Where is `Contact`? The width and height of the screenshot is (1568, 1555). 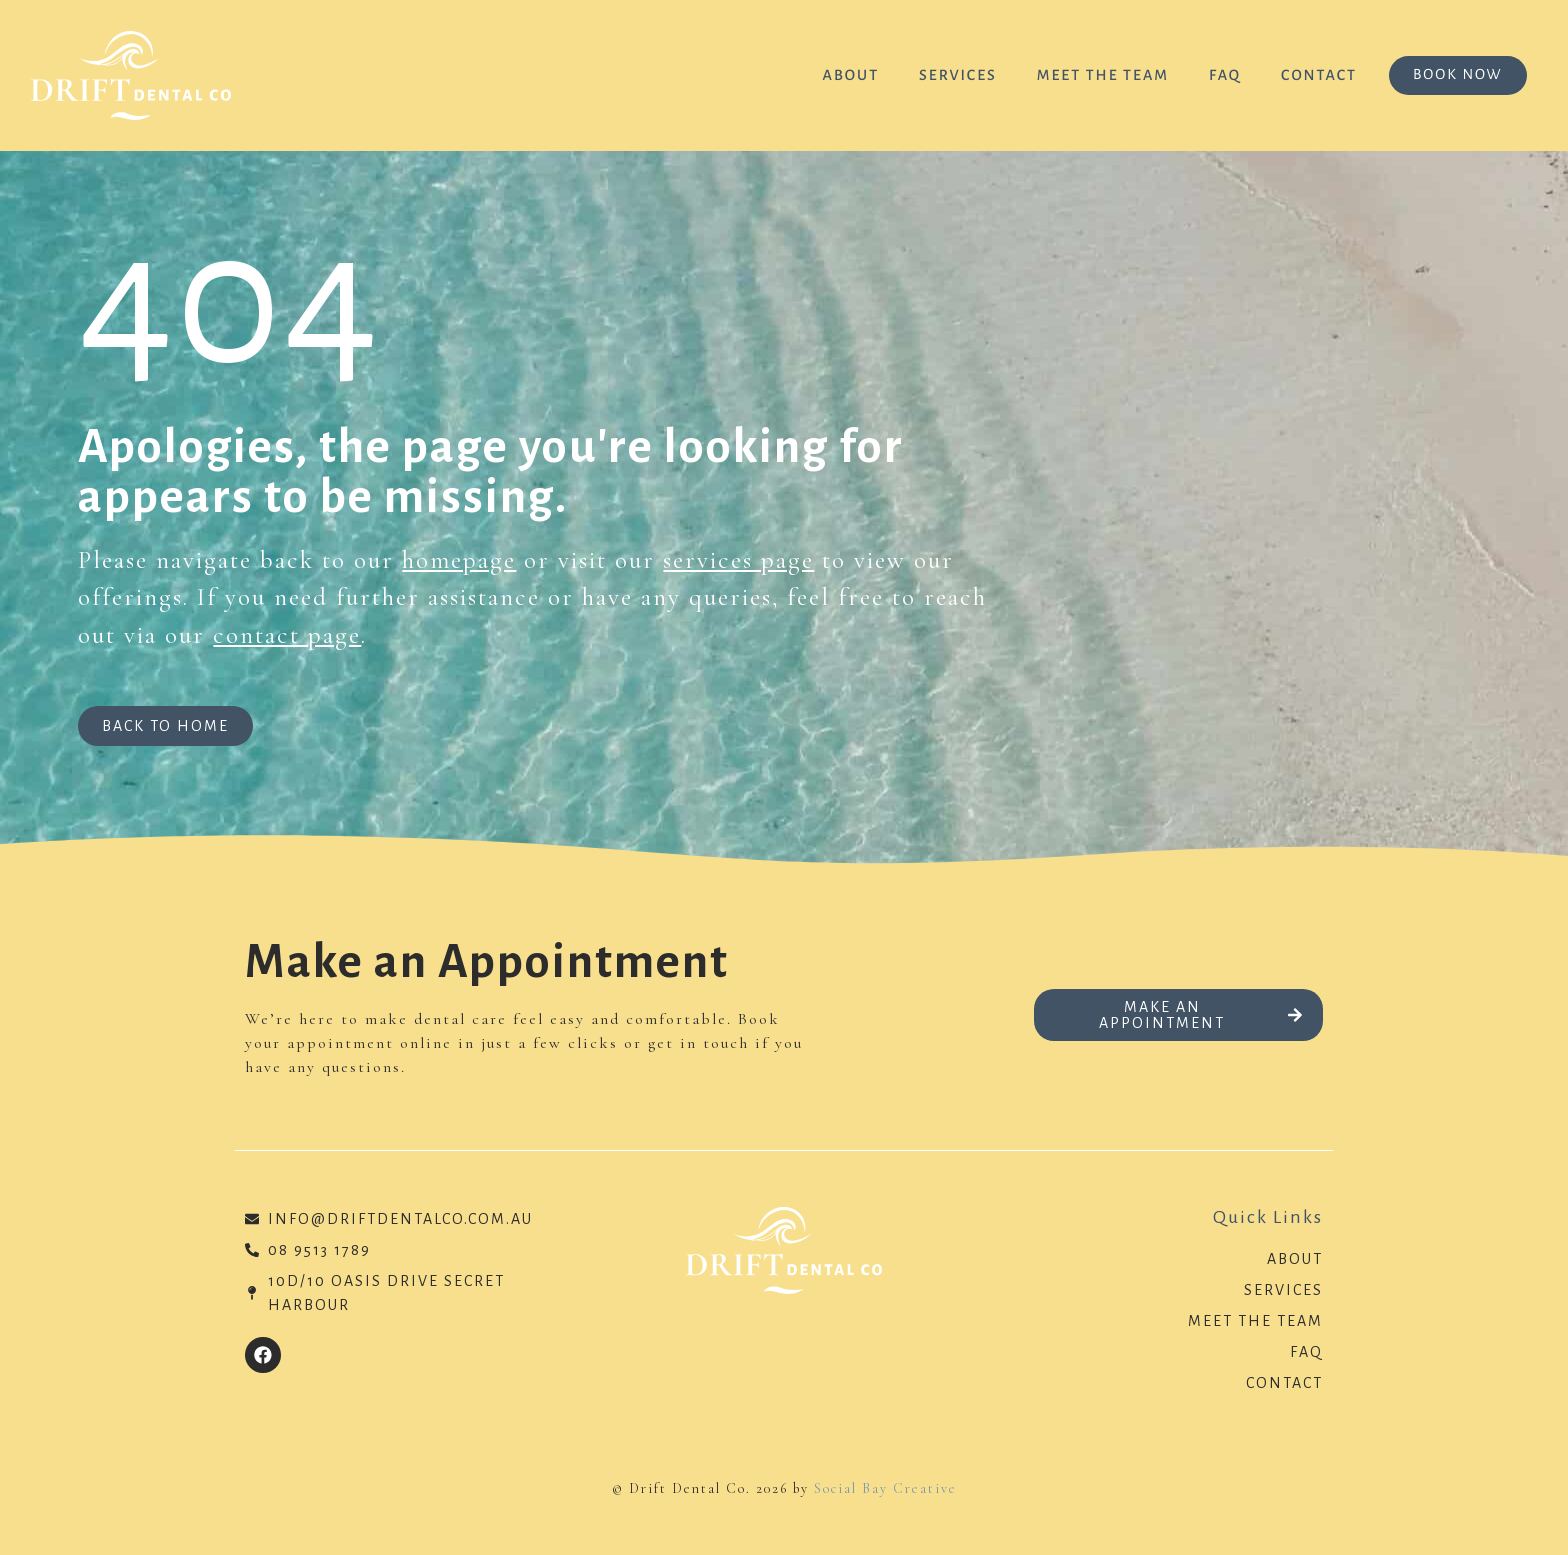 Contact is located at coordinates (1318, 76).